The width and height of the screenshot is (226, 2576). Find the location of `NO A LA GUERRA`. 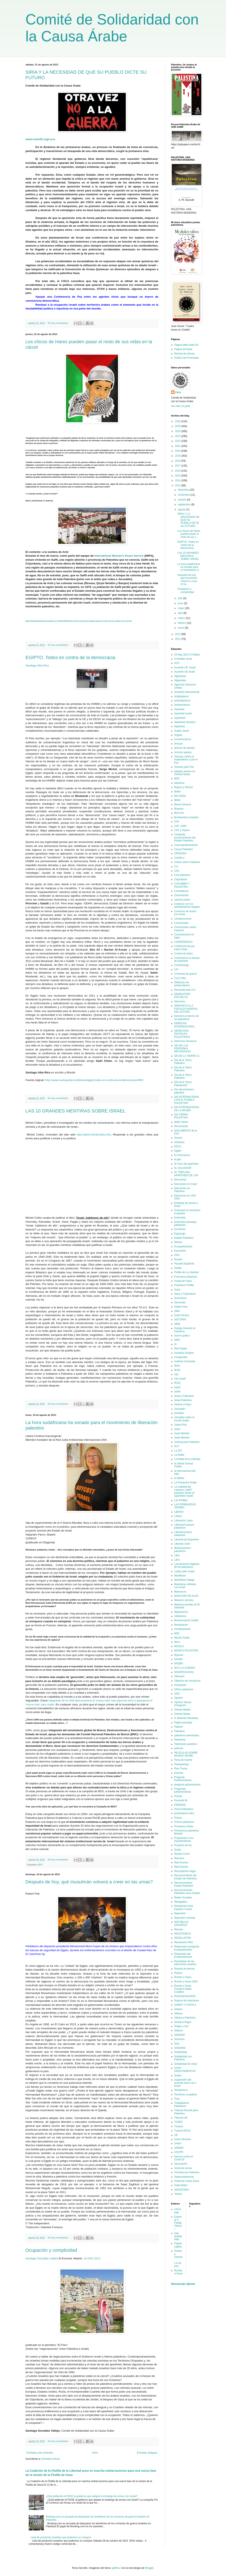

NO A LA GUERRA is located at coordinates (184, 1667).